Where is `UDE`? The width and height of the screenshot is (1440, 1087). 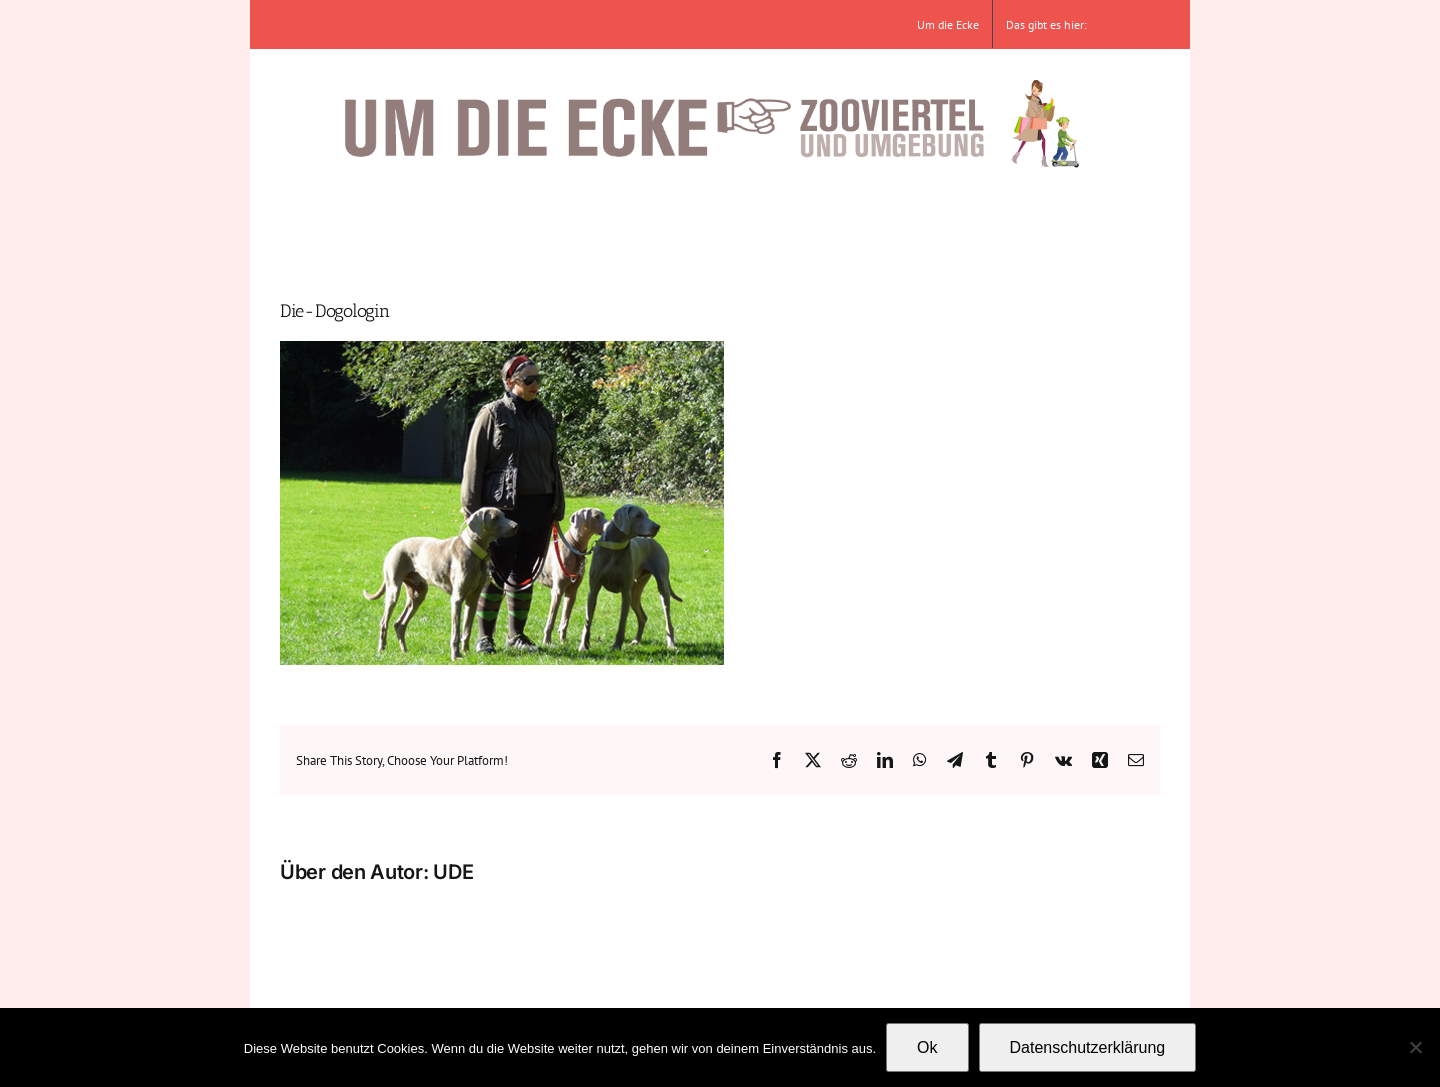
UDE is located at coordinates (453, 872).